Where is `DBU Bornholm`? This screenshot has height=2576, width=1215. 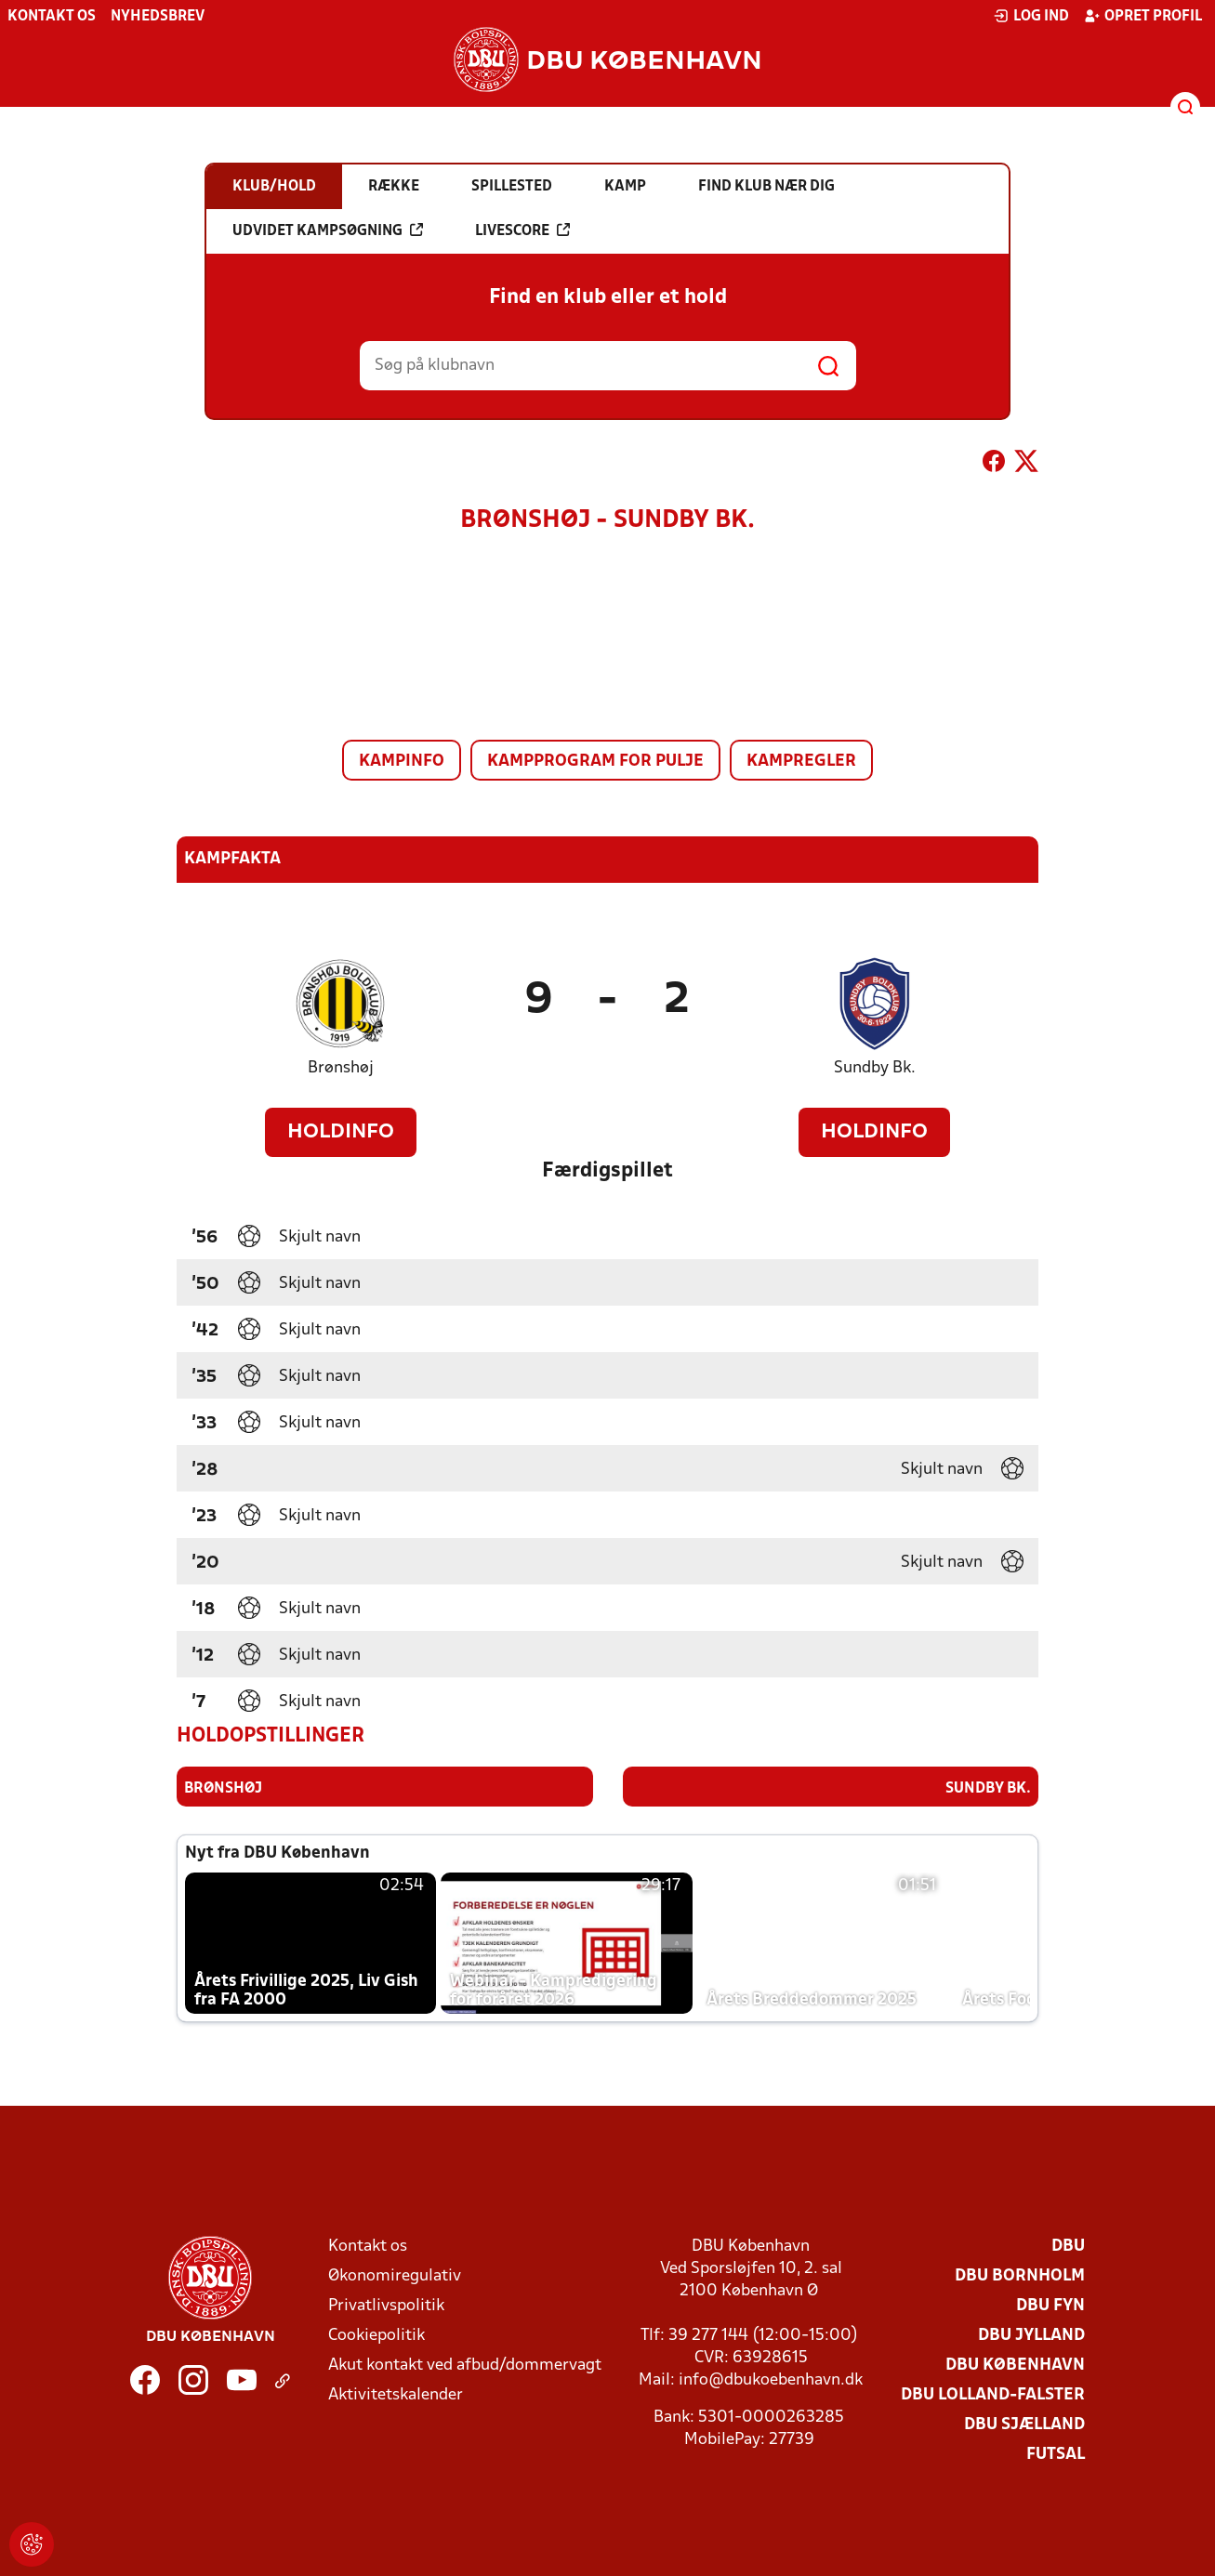 DBU Bornholm is located at coordinates (1020, 2275).